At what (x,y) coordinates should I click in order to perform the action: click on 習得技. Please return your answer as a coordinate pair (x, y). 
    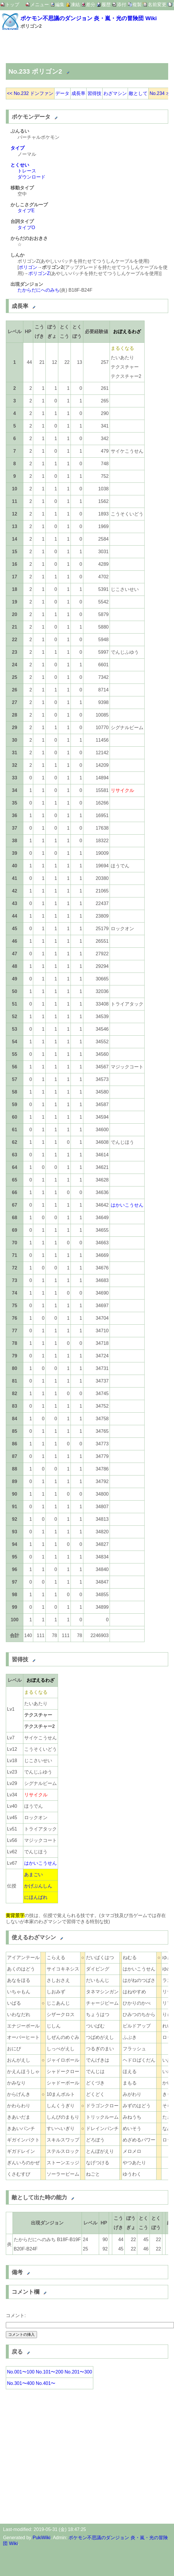
    Looking at the image, I should click on (94, 93).